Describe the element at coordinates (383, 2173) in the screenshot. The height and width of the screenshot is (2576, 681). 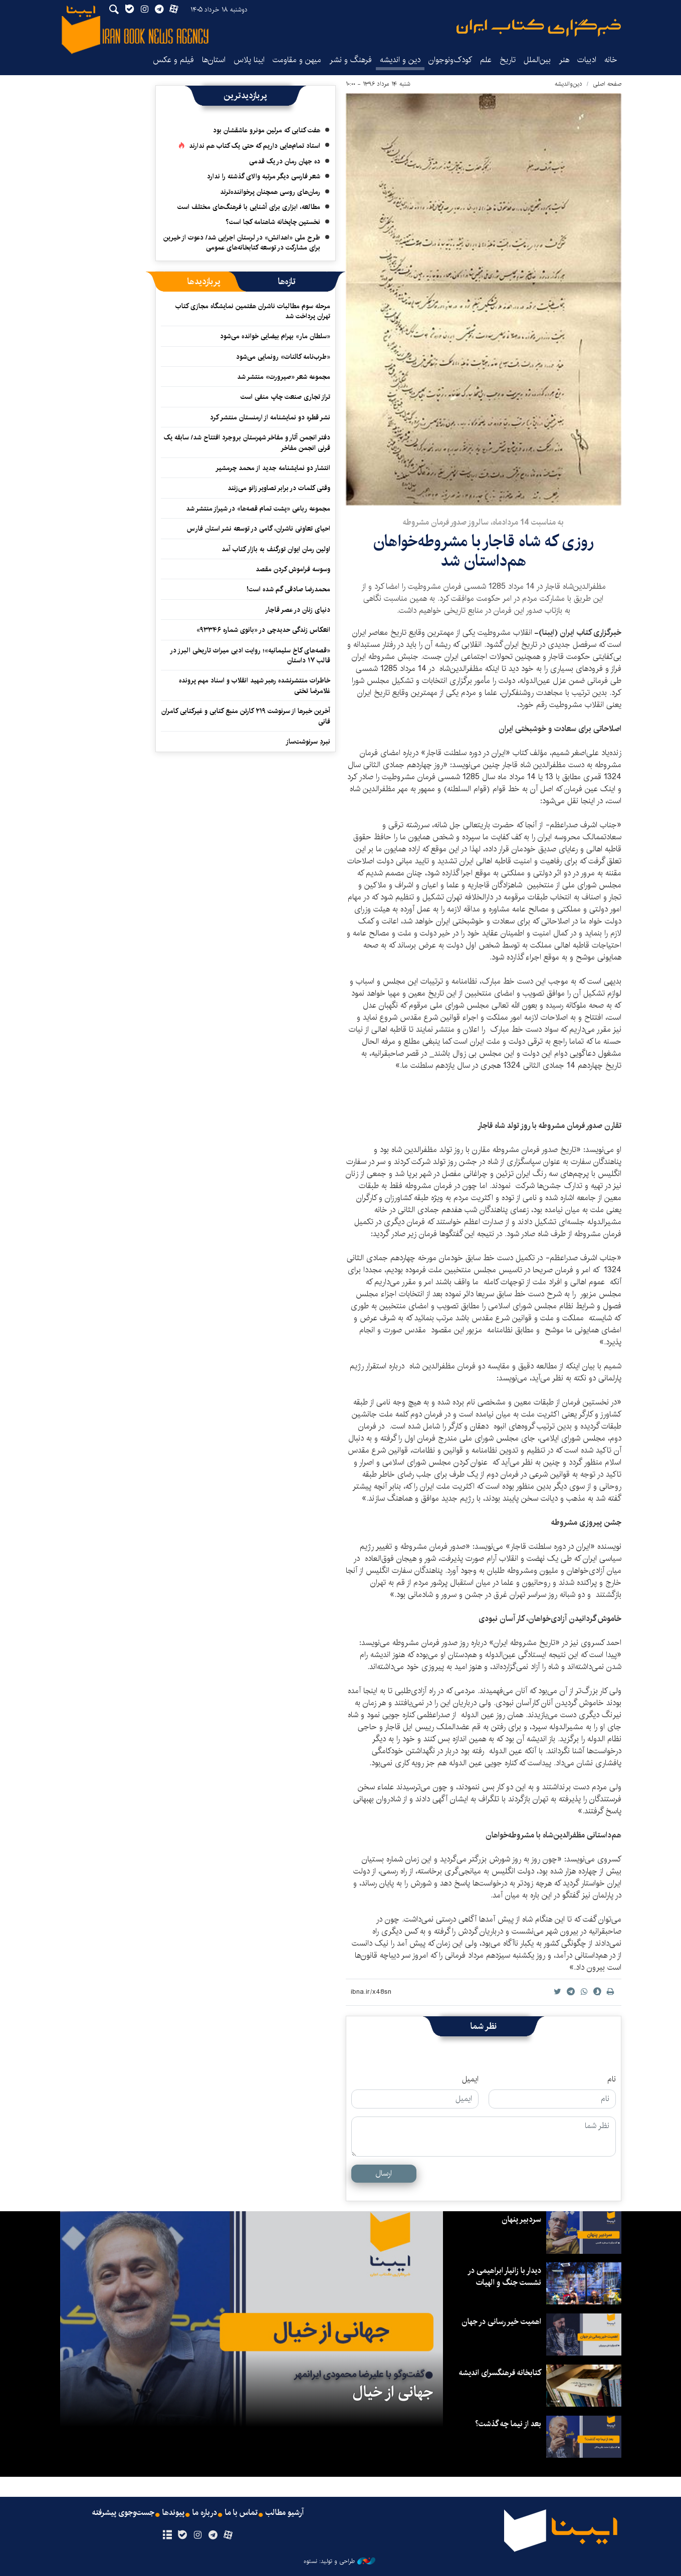
I see `ارسال` at that location.